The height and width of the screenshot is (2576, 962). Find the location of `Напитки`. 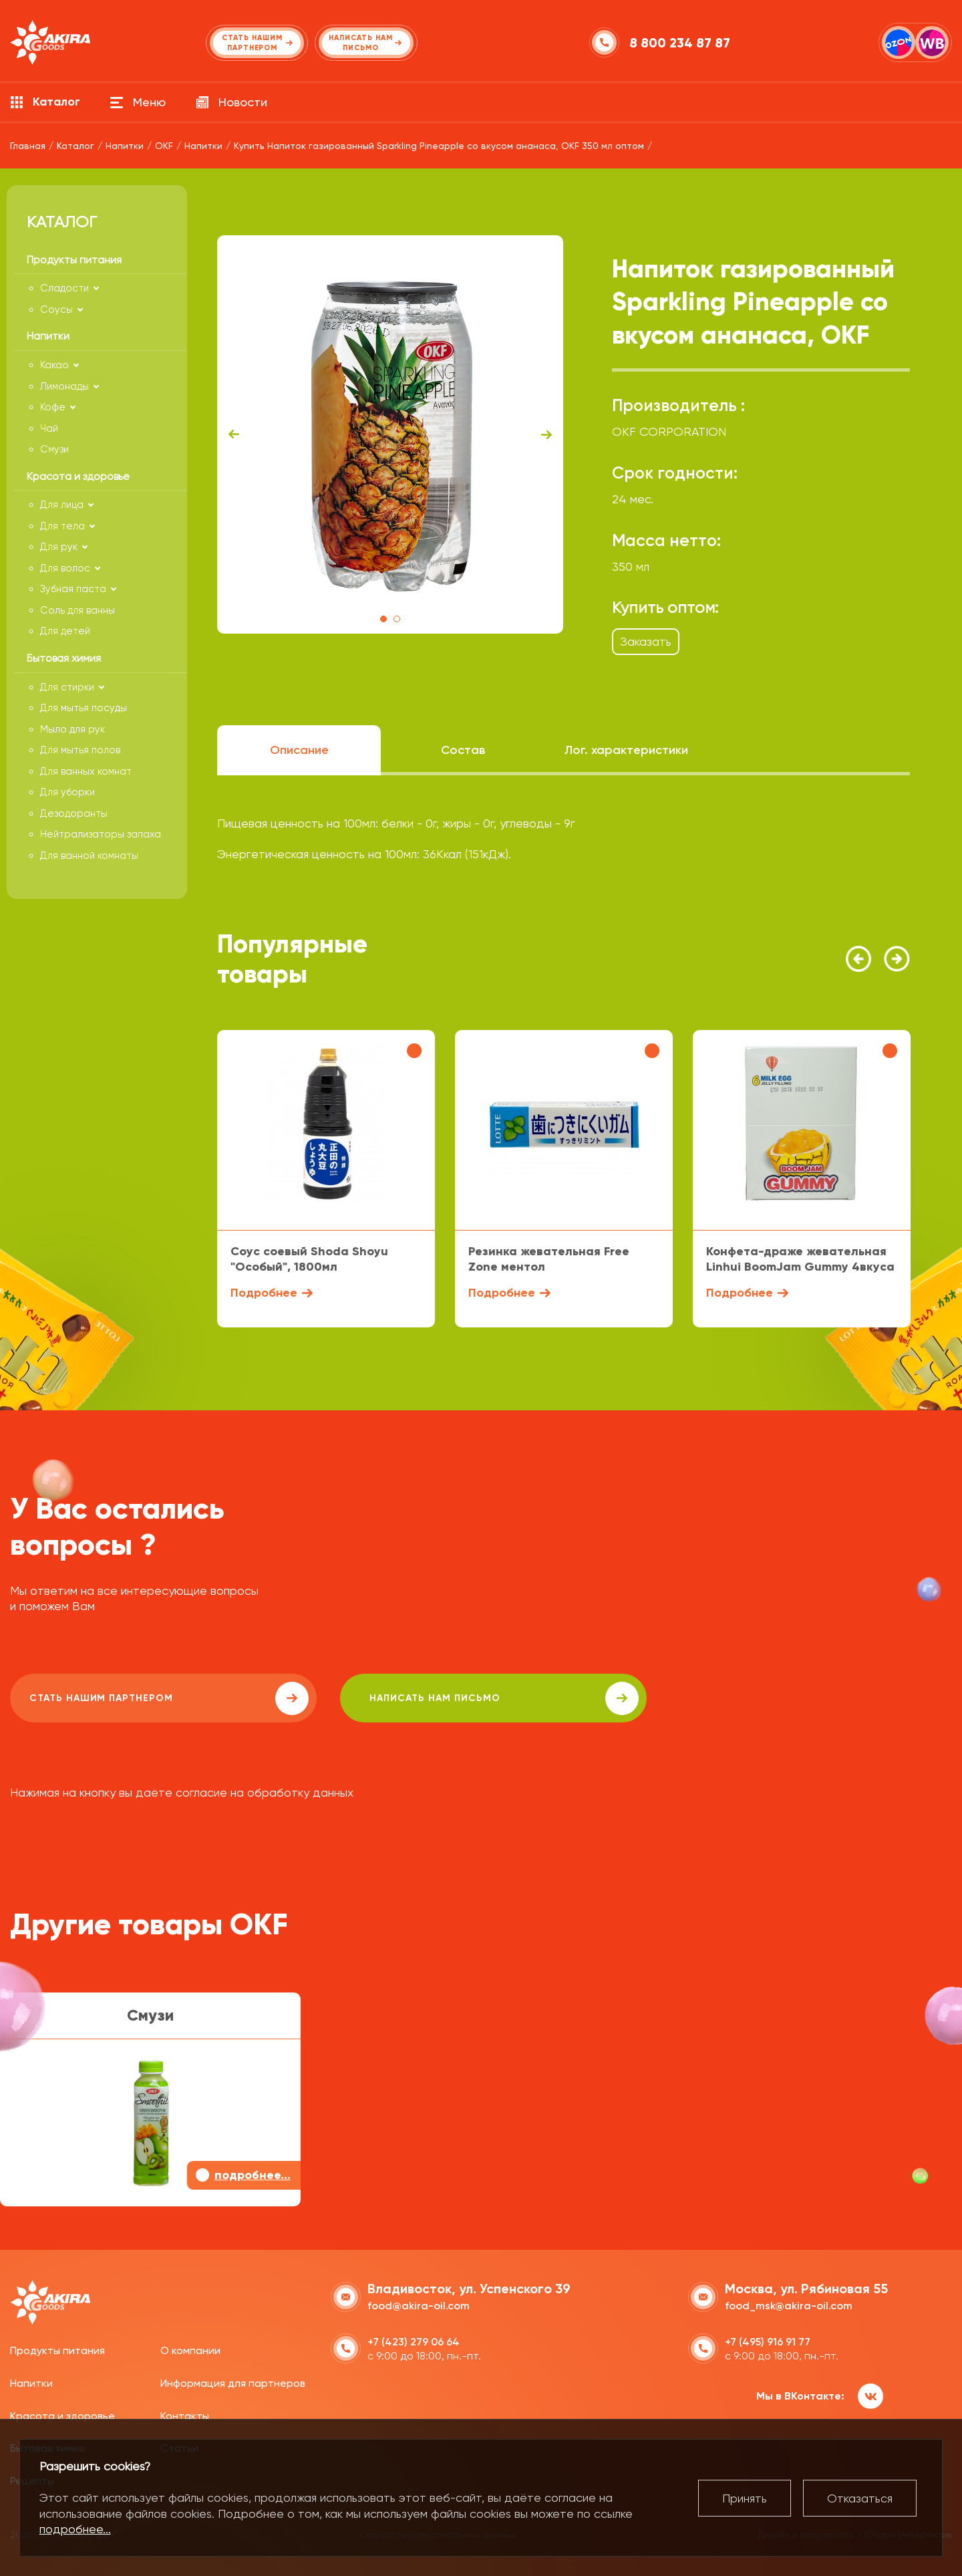

Напитки is located at coordinates (31, 2381).